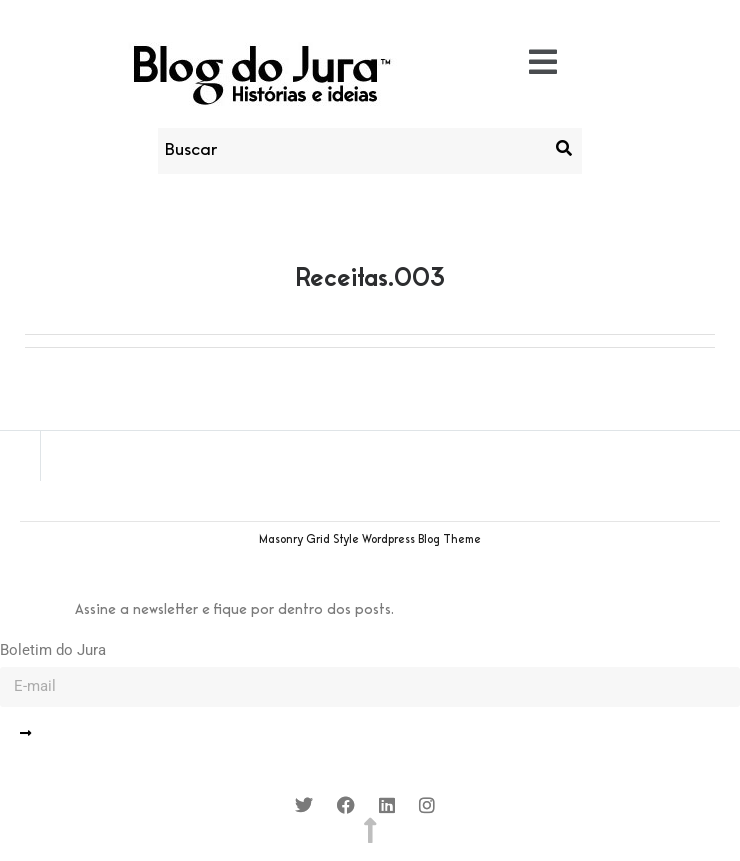 The width and height of the screenshot is (740, 861). What do you see at coordinates (370, 540) in the screenshot?
I see `Masonry Grid Style Wordpress Blog Theme` at bounding box center [370, 540].